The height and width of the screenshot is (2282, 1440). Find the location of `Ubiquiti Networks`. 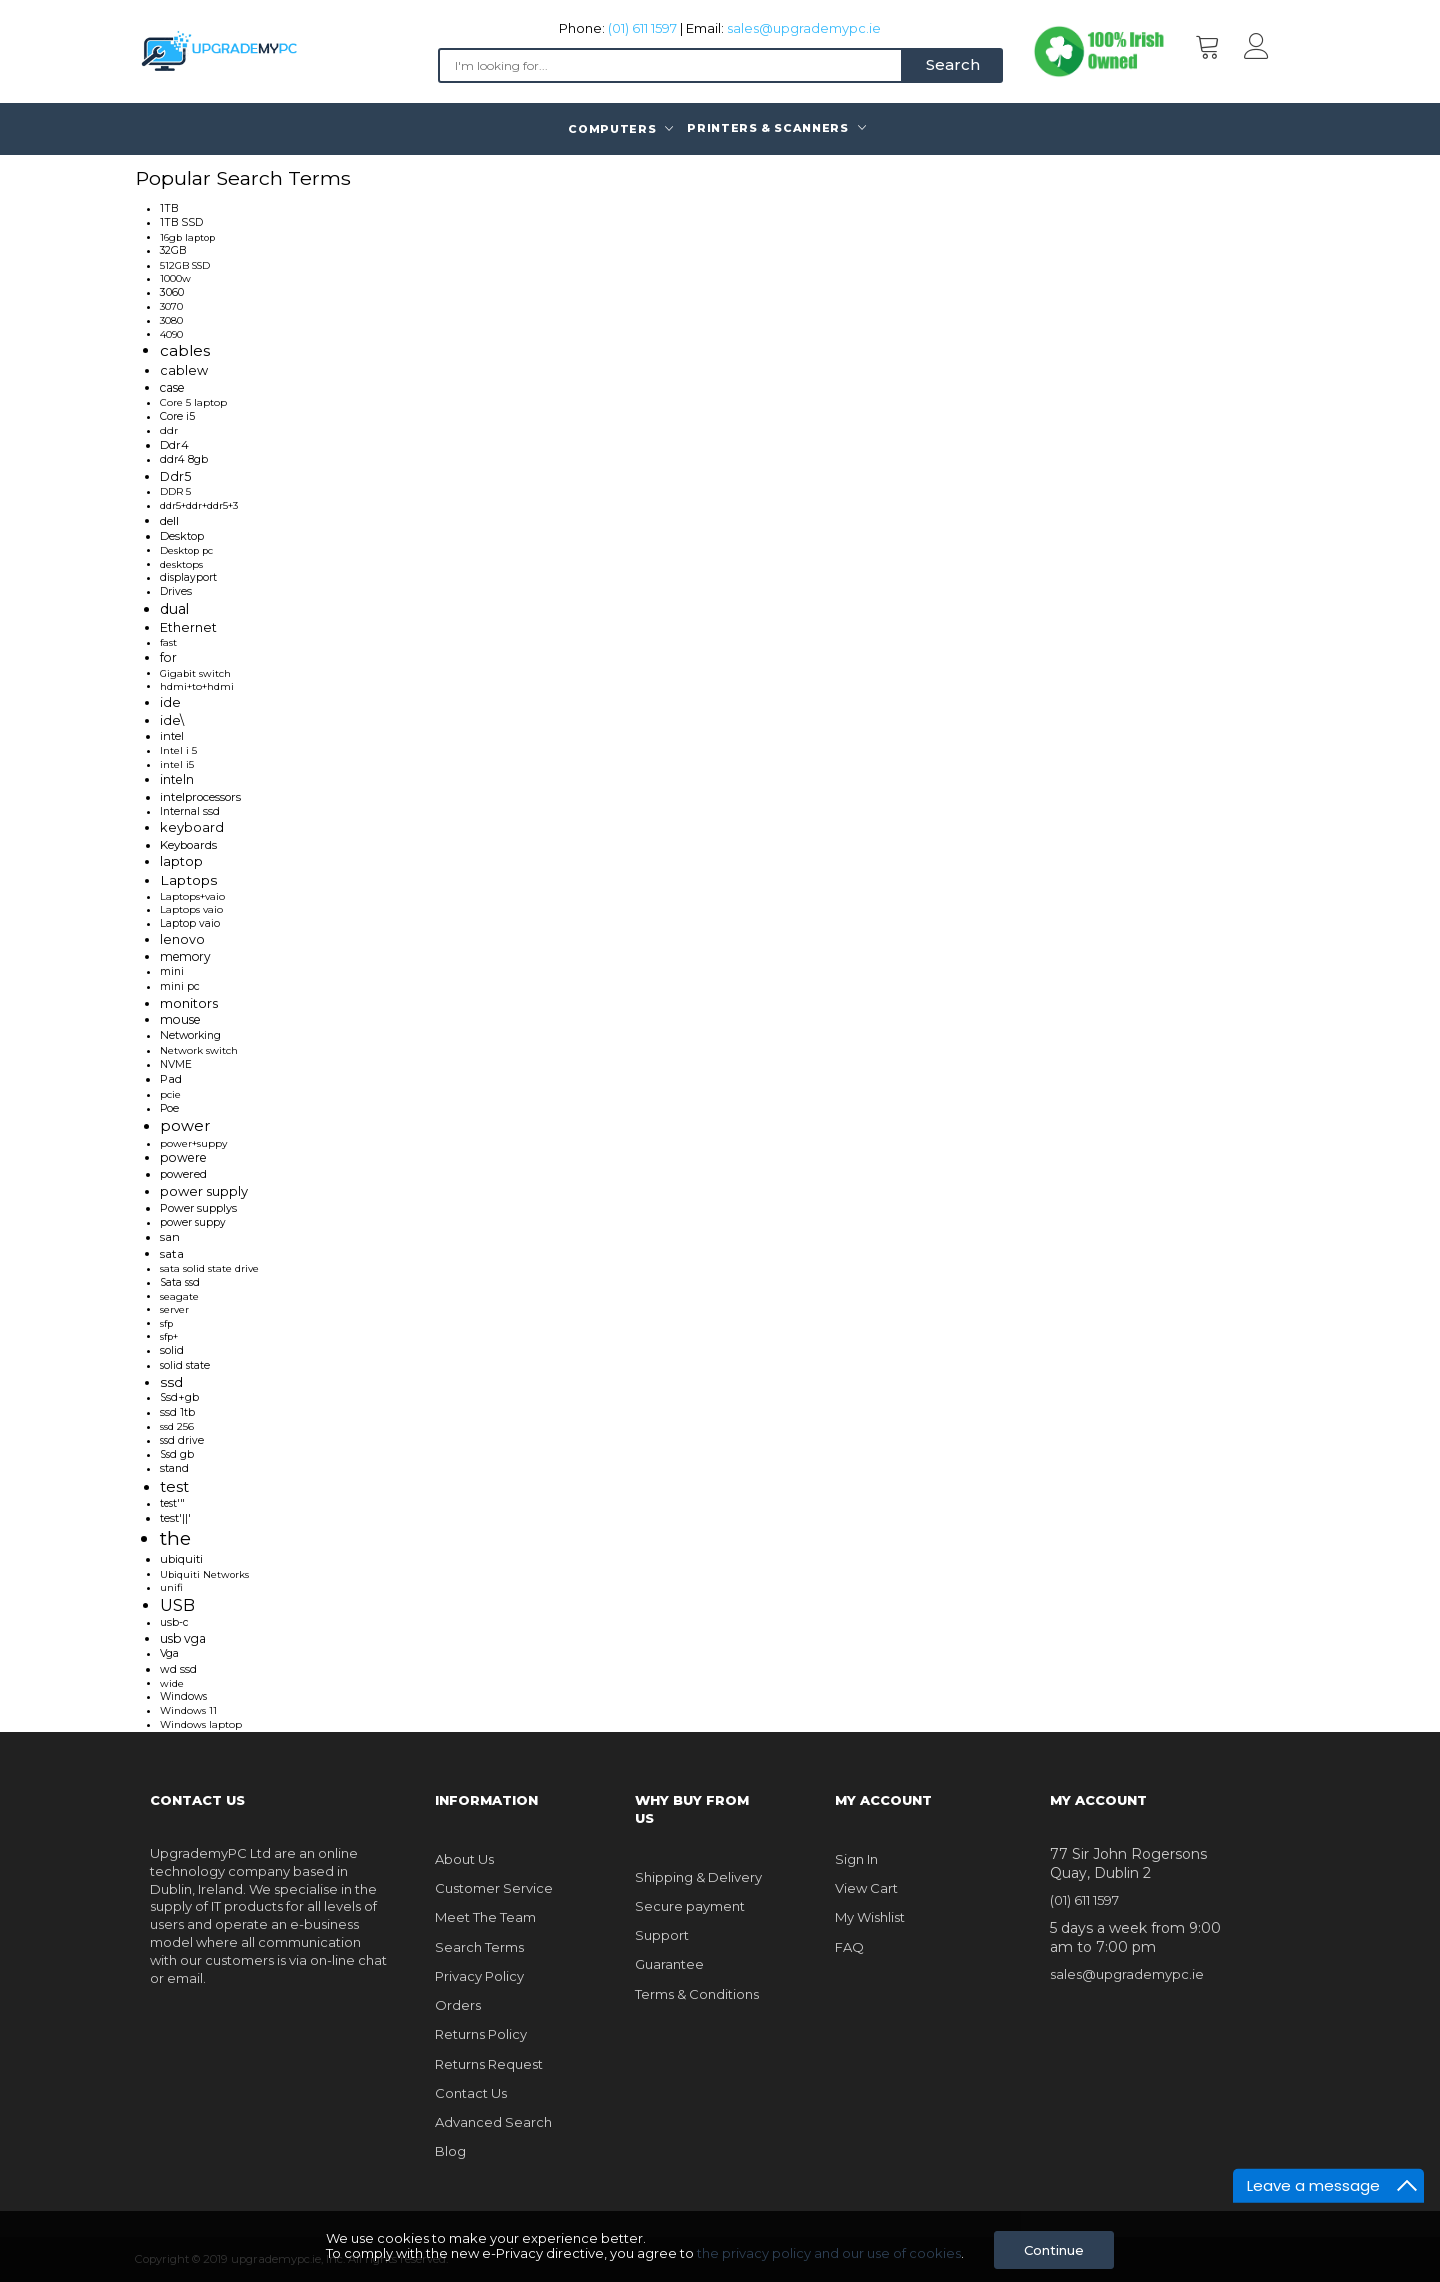

Ubiquiti Networks is located at coordinates (204, 1574).